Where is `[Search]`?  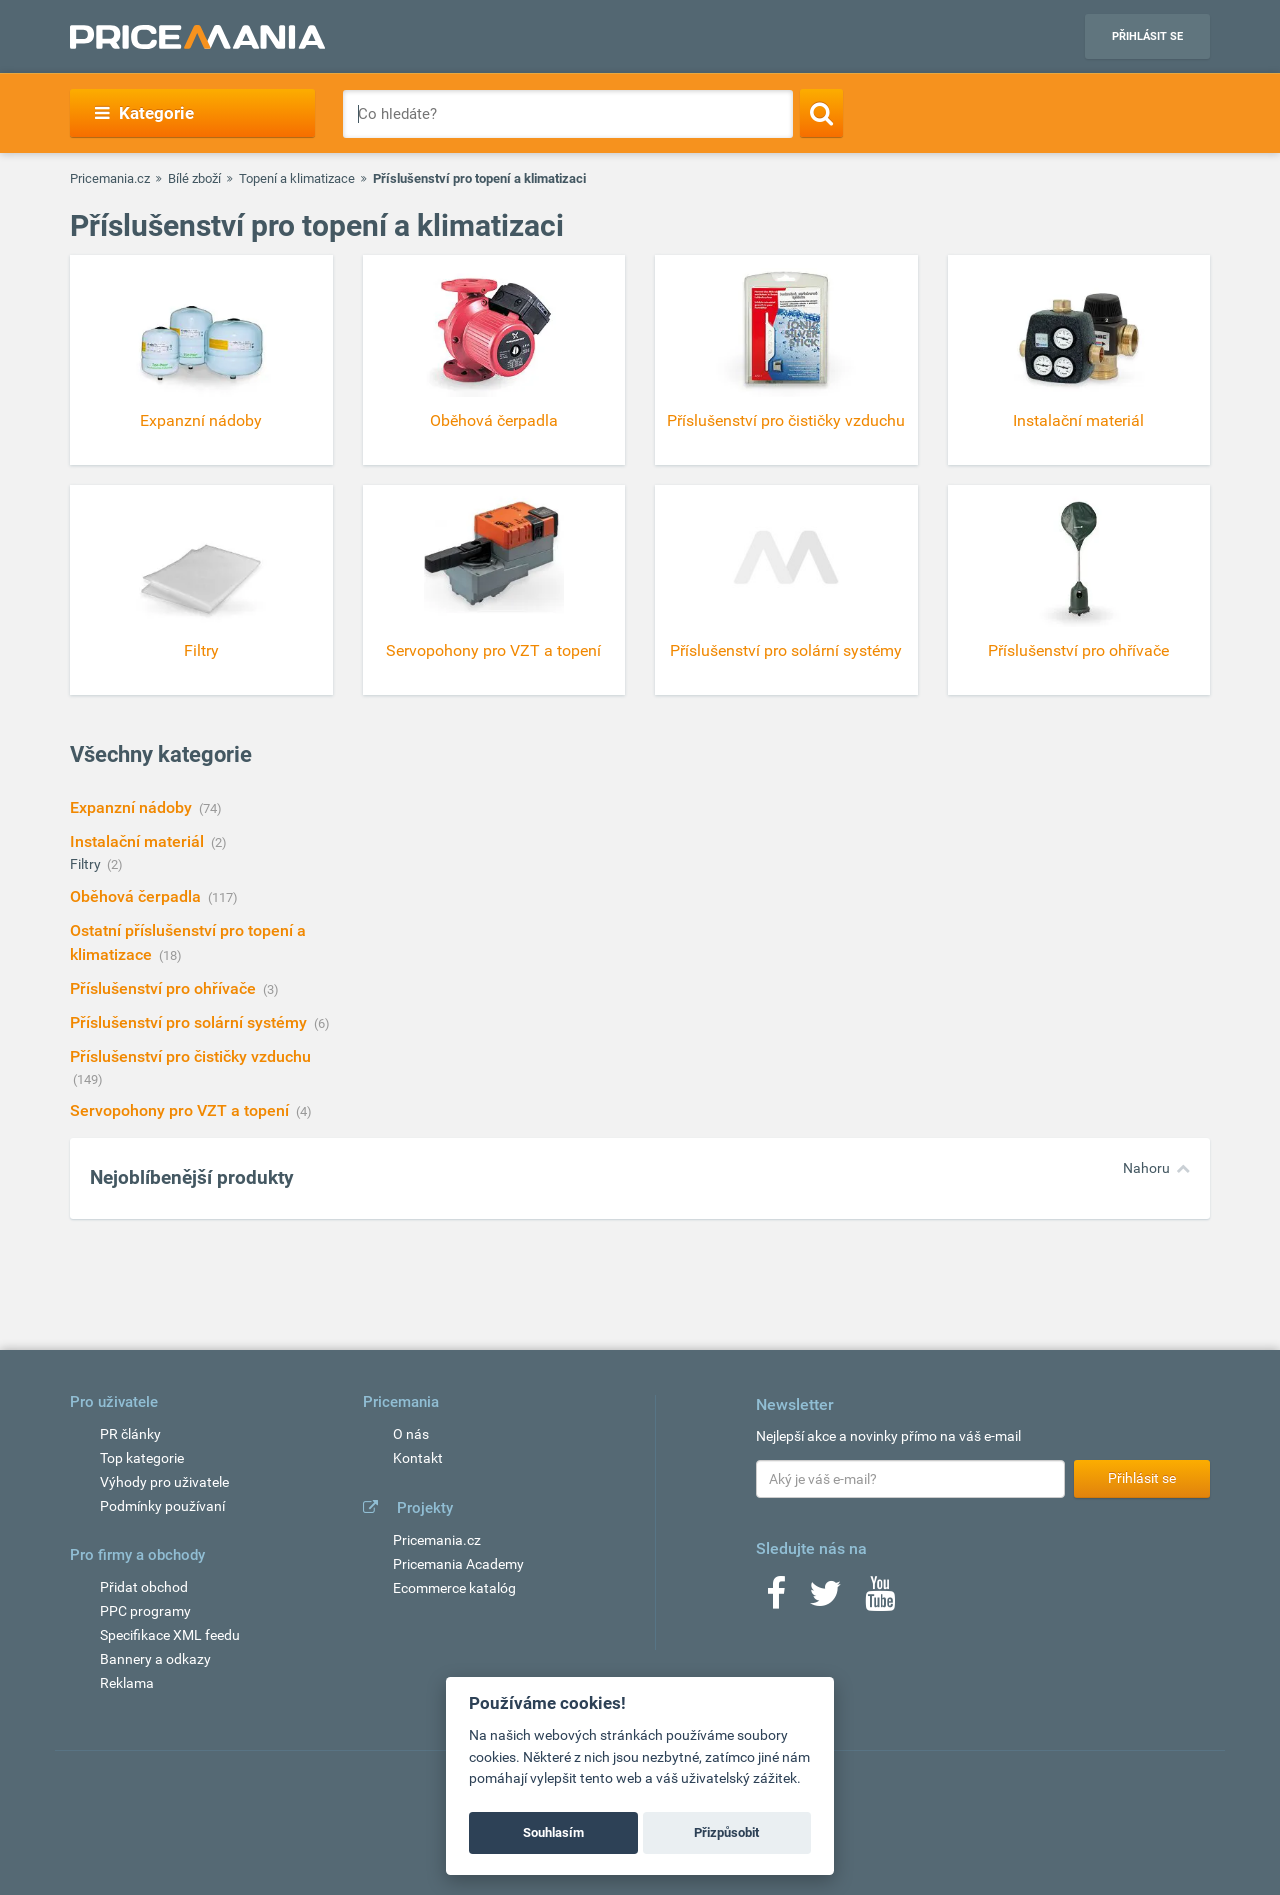 [Search] is located at coordinates (821, 113).